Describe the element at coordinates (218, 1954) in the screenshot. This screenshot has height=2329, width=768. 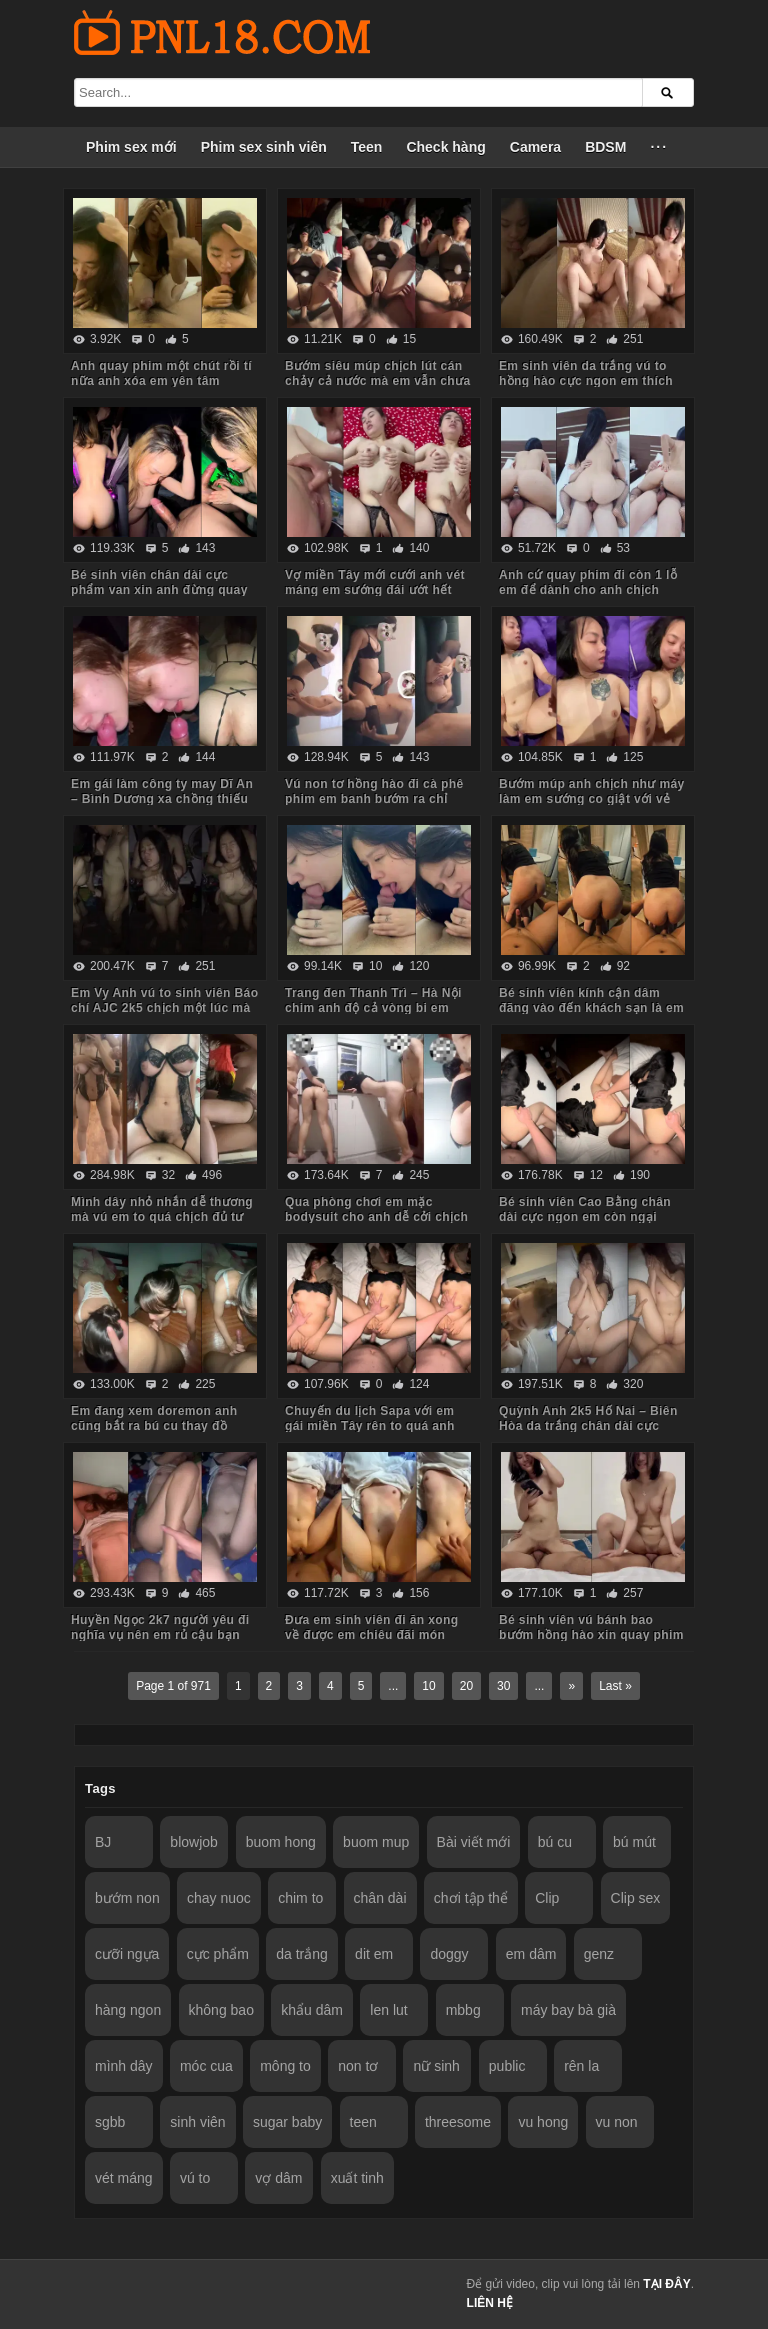
I see `cực phẩm` at that location.